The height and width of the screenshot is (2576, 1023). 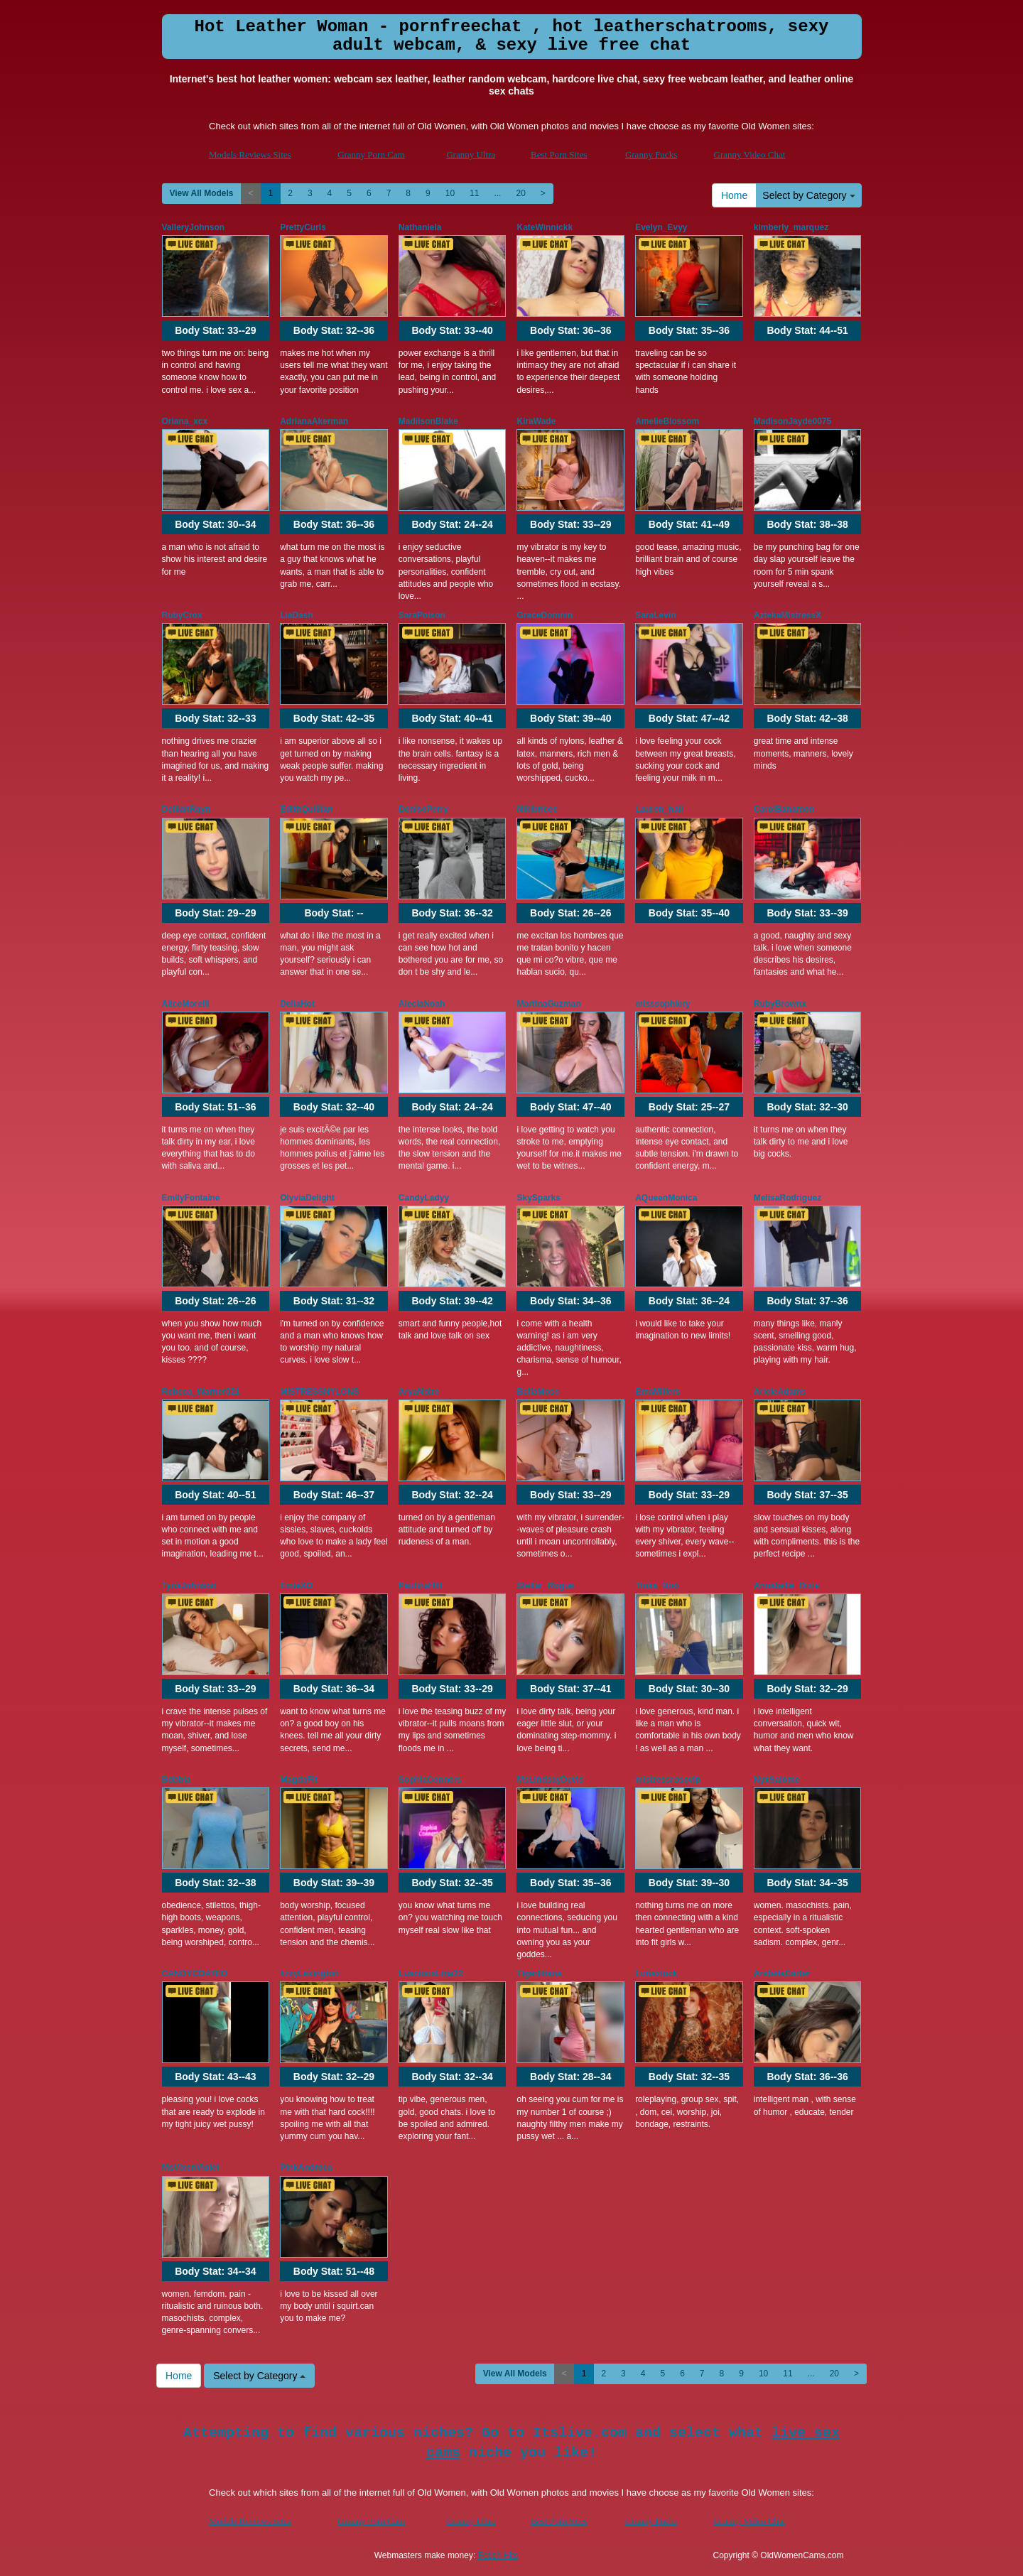 What do you see at coordinates (787, 1586) in the screenshot?
I see `Annabelle_Dixie` at bounding box center [787, 1586].